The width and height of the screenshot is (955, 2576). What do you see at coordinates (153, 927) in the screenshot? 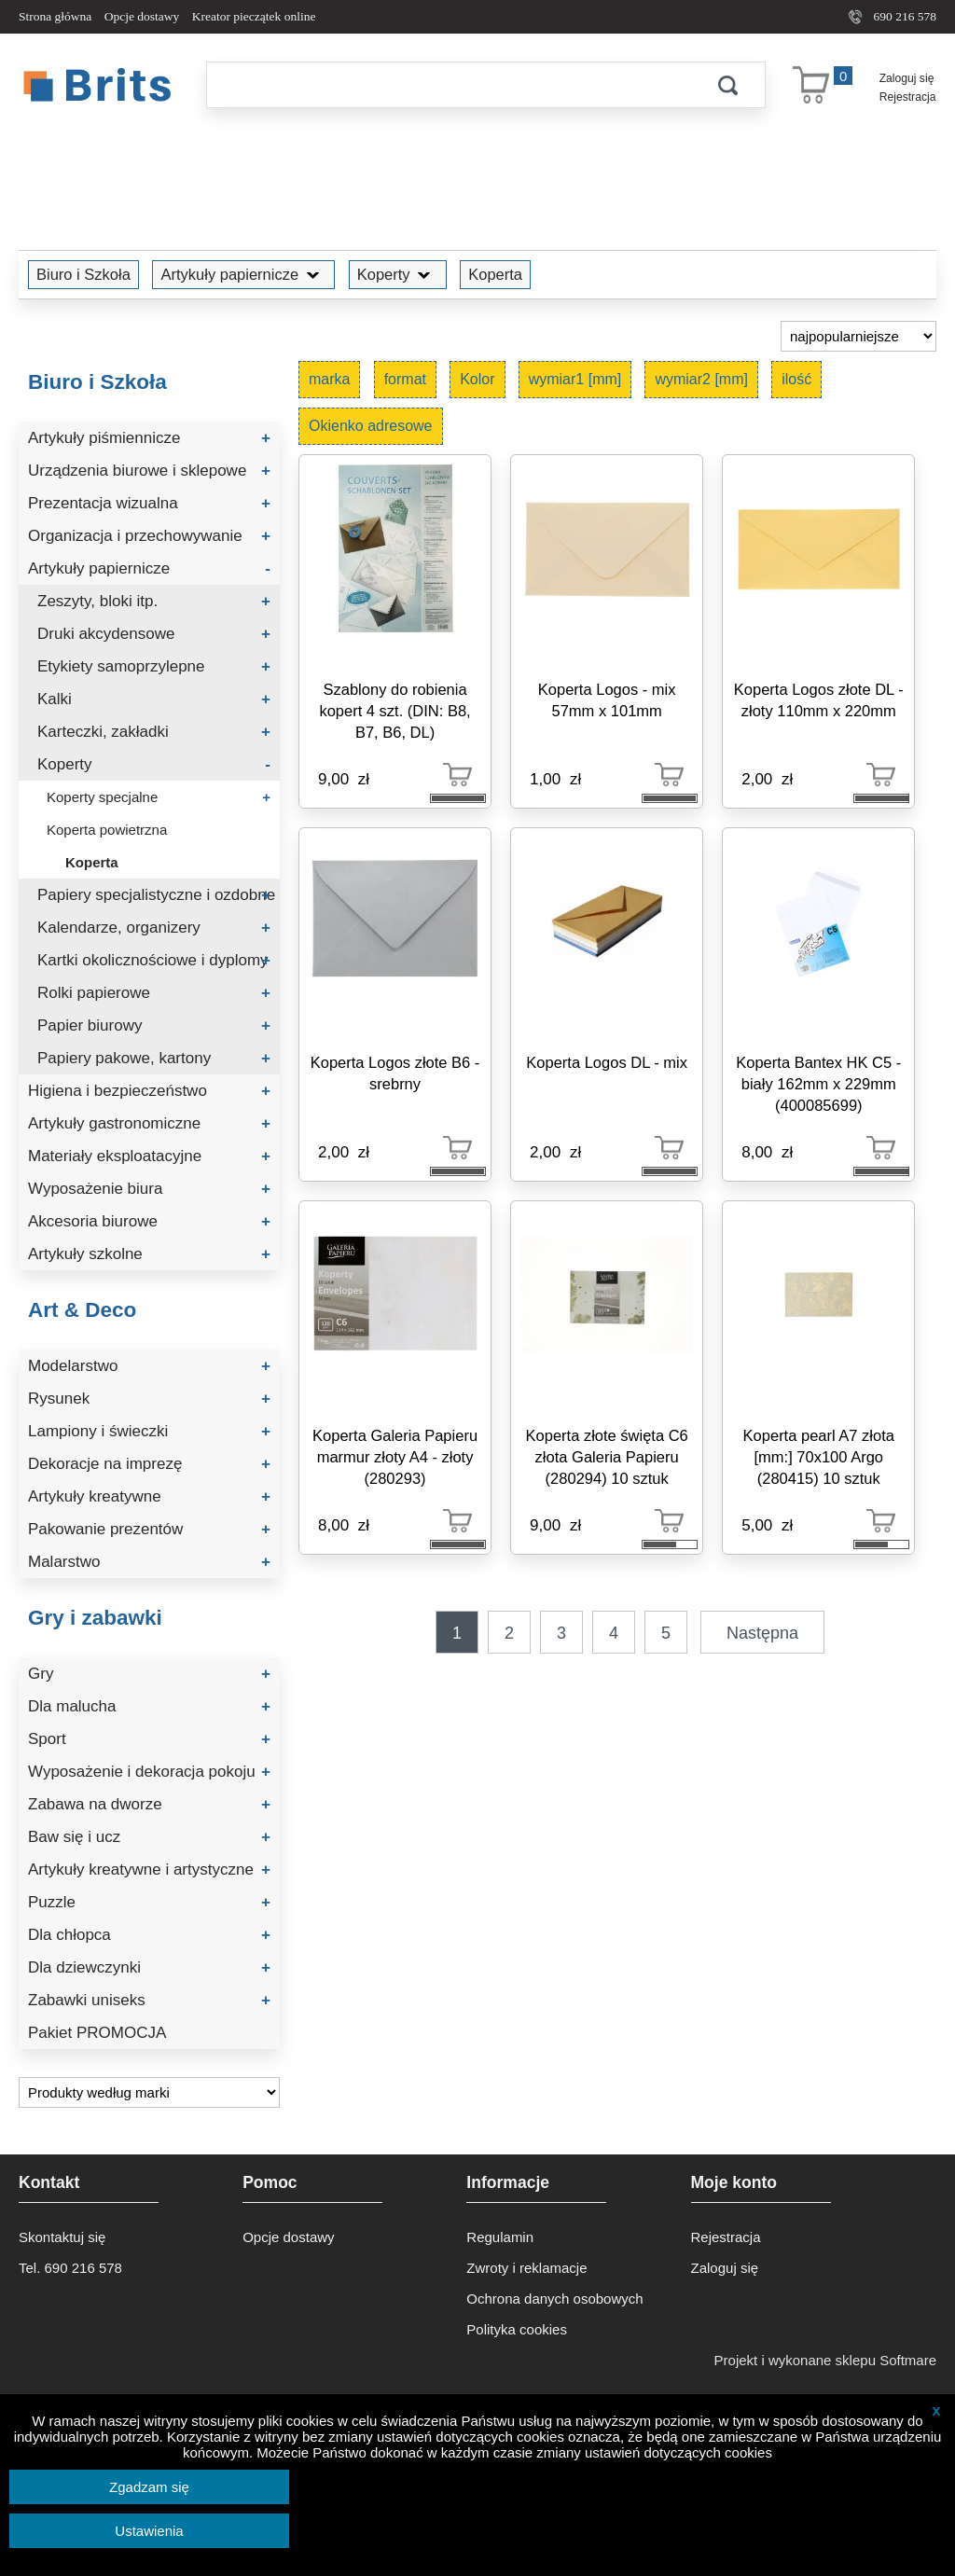
I see `Kalendarze, organizery` at bounding box center [153, 927].